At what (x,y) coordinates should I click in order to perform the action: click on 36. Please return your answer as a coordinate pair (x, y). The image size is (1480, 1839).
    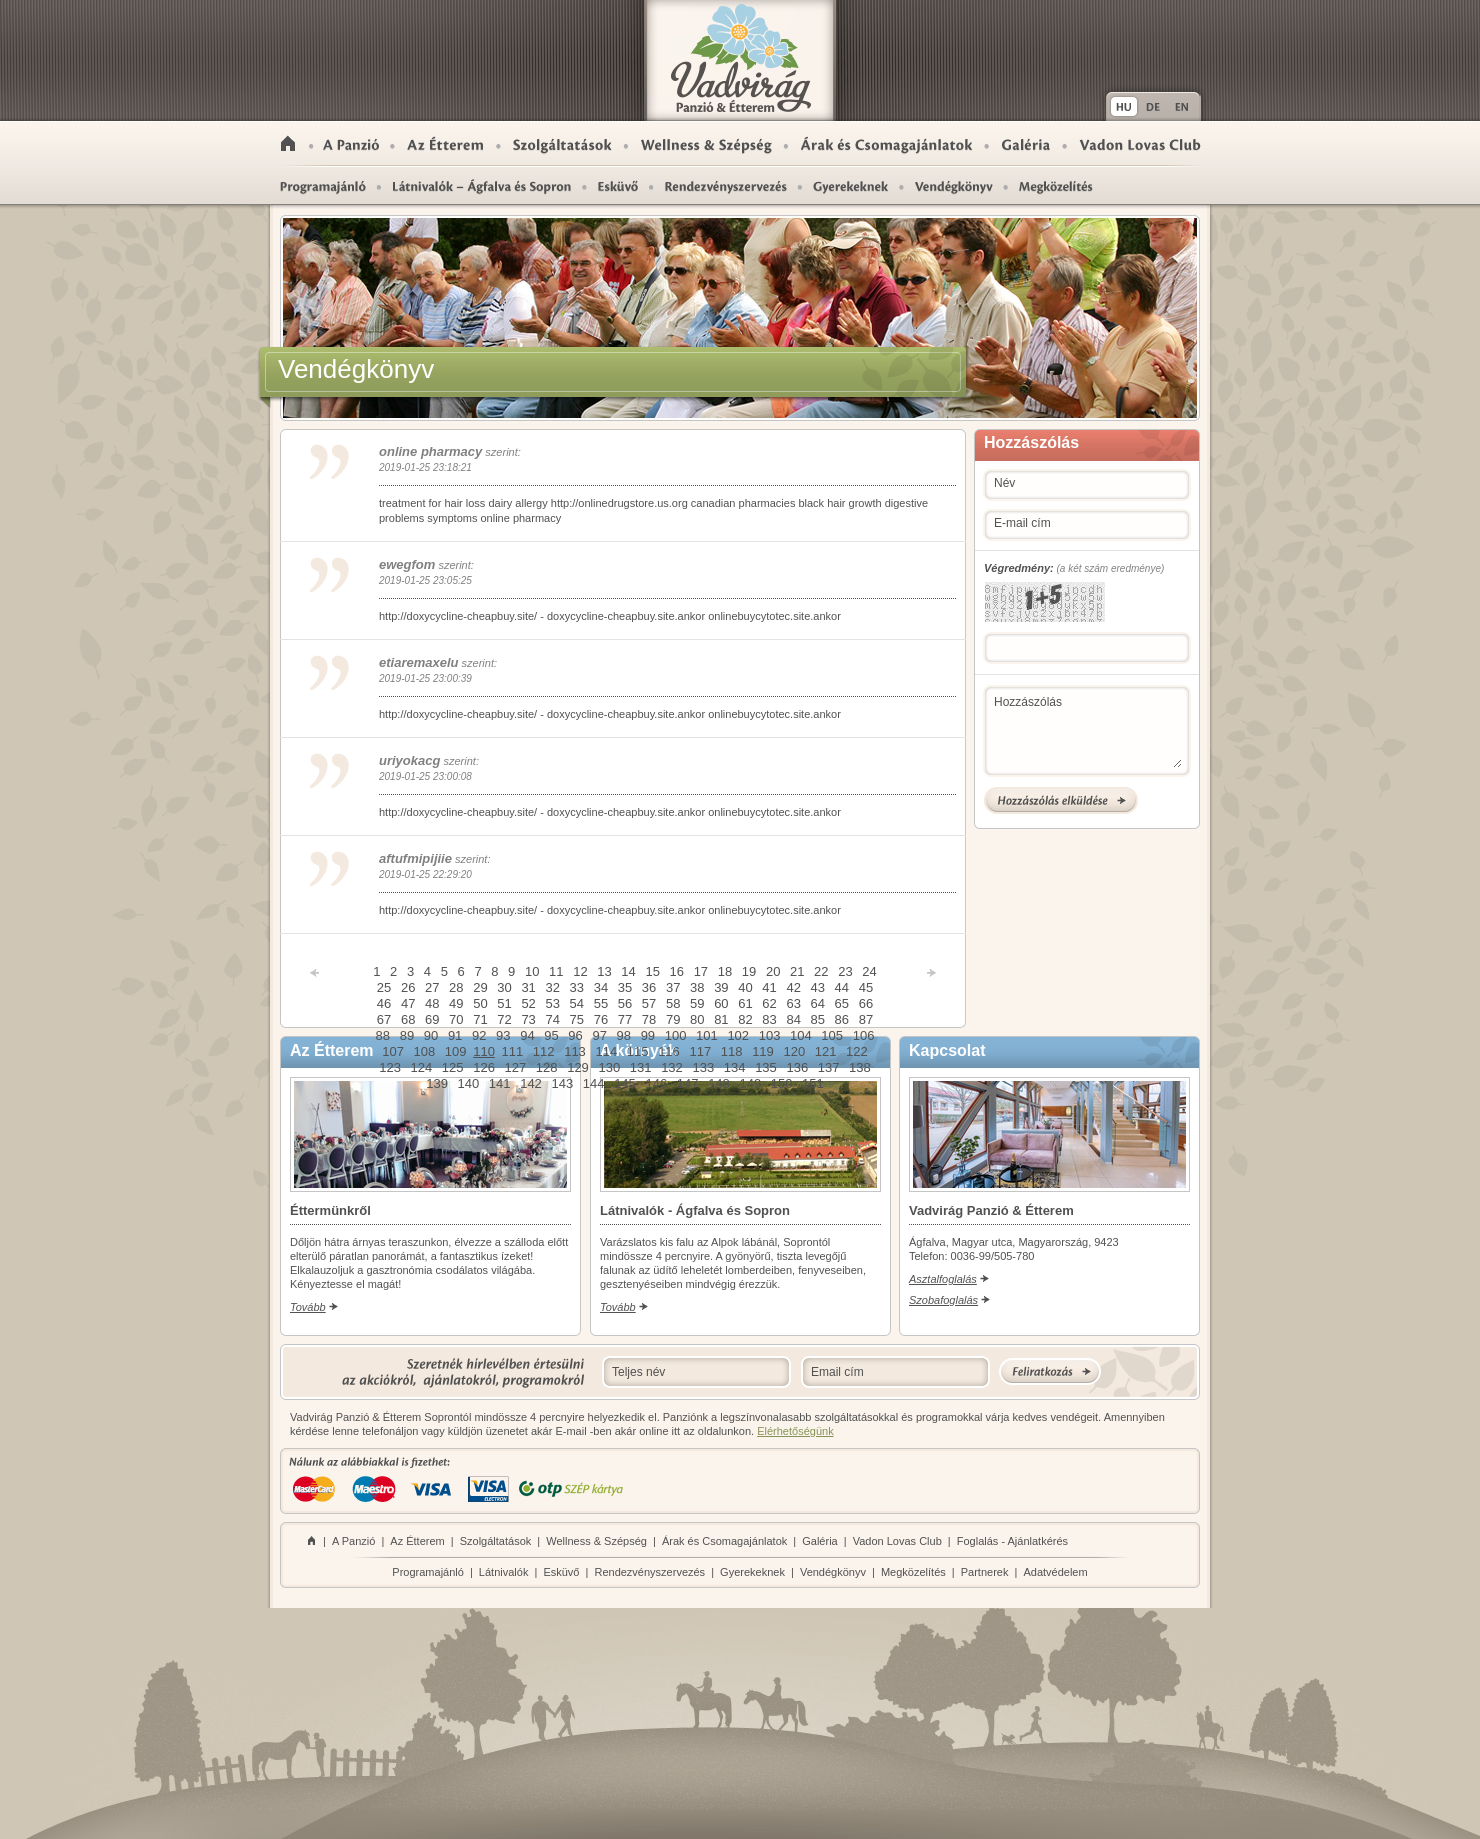
    Looking at the image, I should click on (649, 987).